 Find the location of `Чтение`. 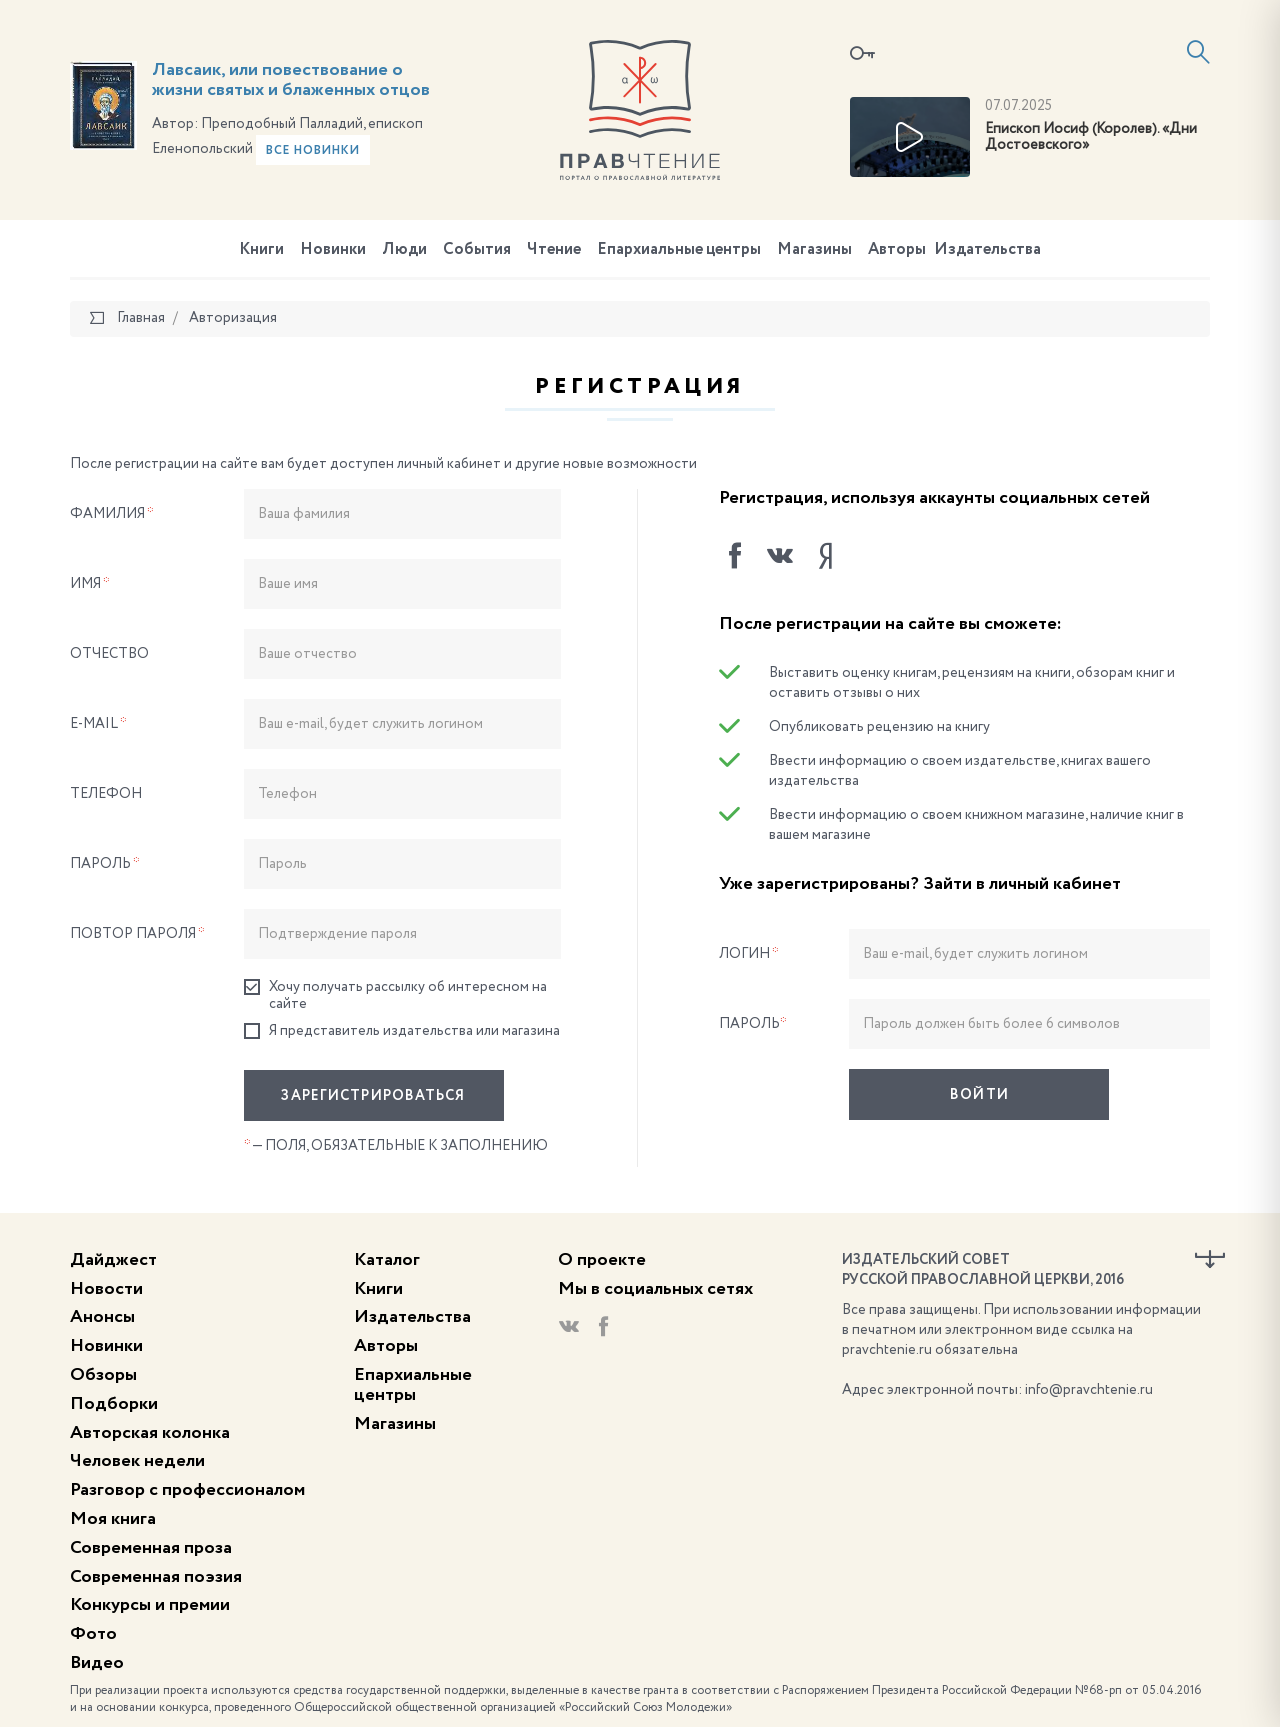

Чтение is located at coordinates (554, 250).